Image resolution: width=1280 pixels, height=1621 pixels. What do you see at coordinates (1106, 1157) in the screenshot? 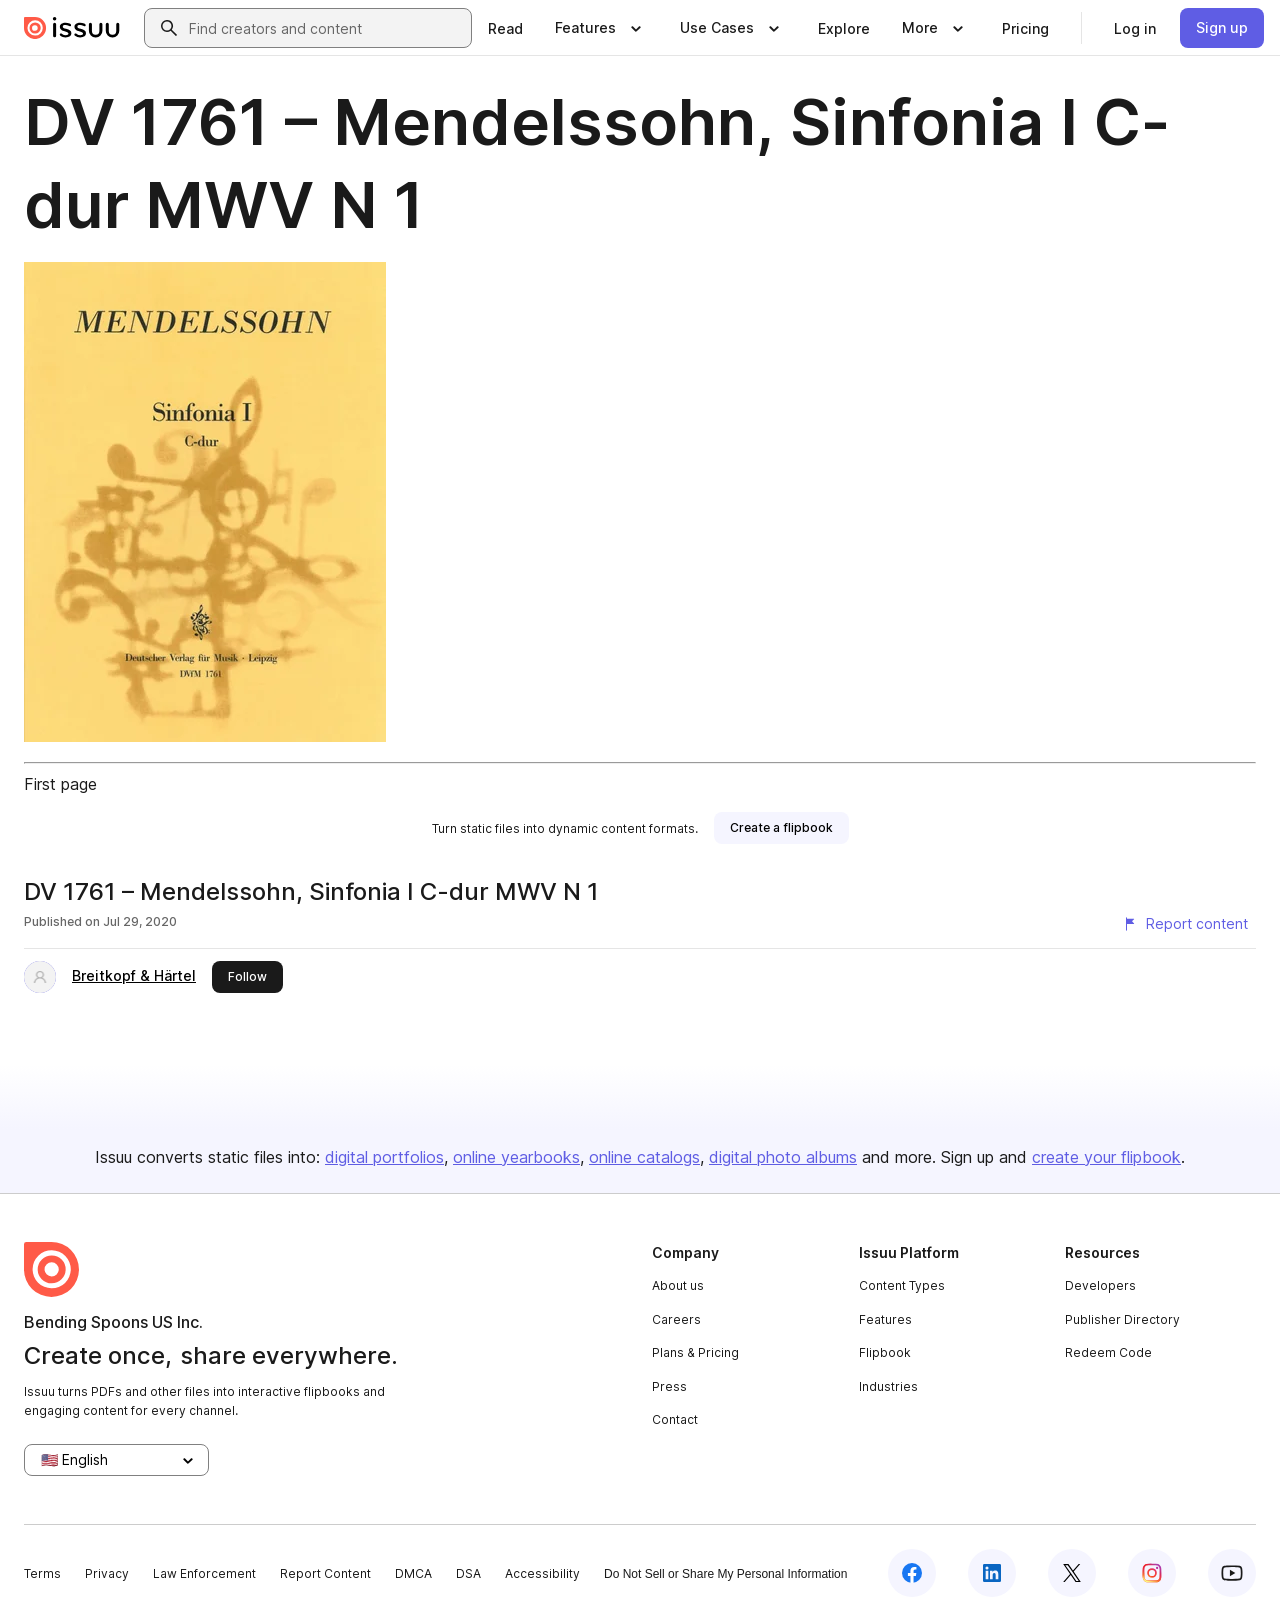
I see `create your flipbook` at bounding box center [1106, 1157].